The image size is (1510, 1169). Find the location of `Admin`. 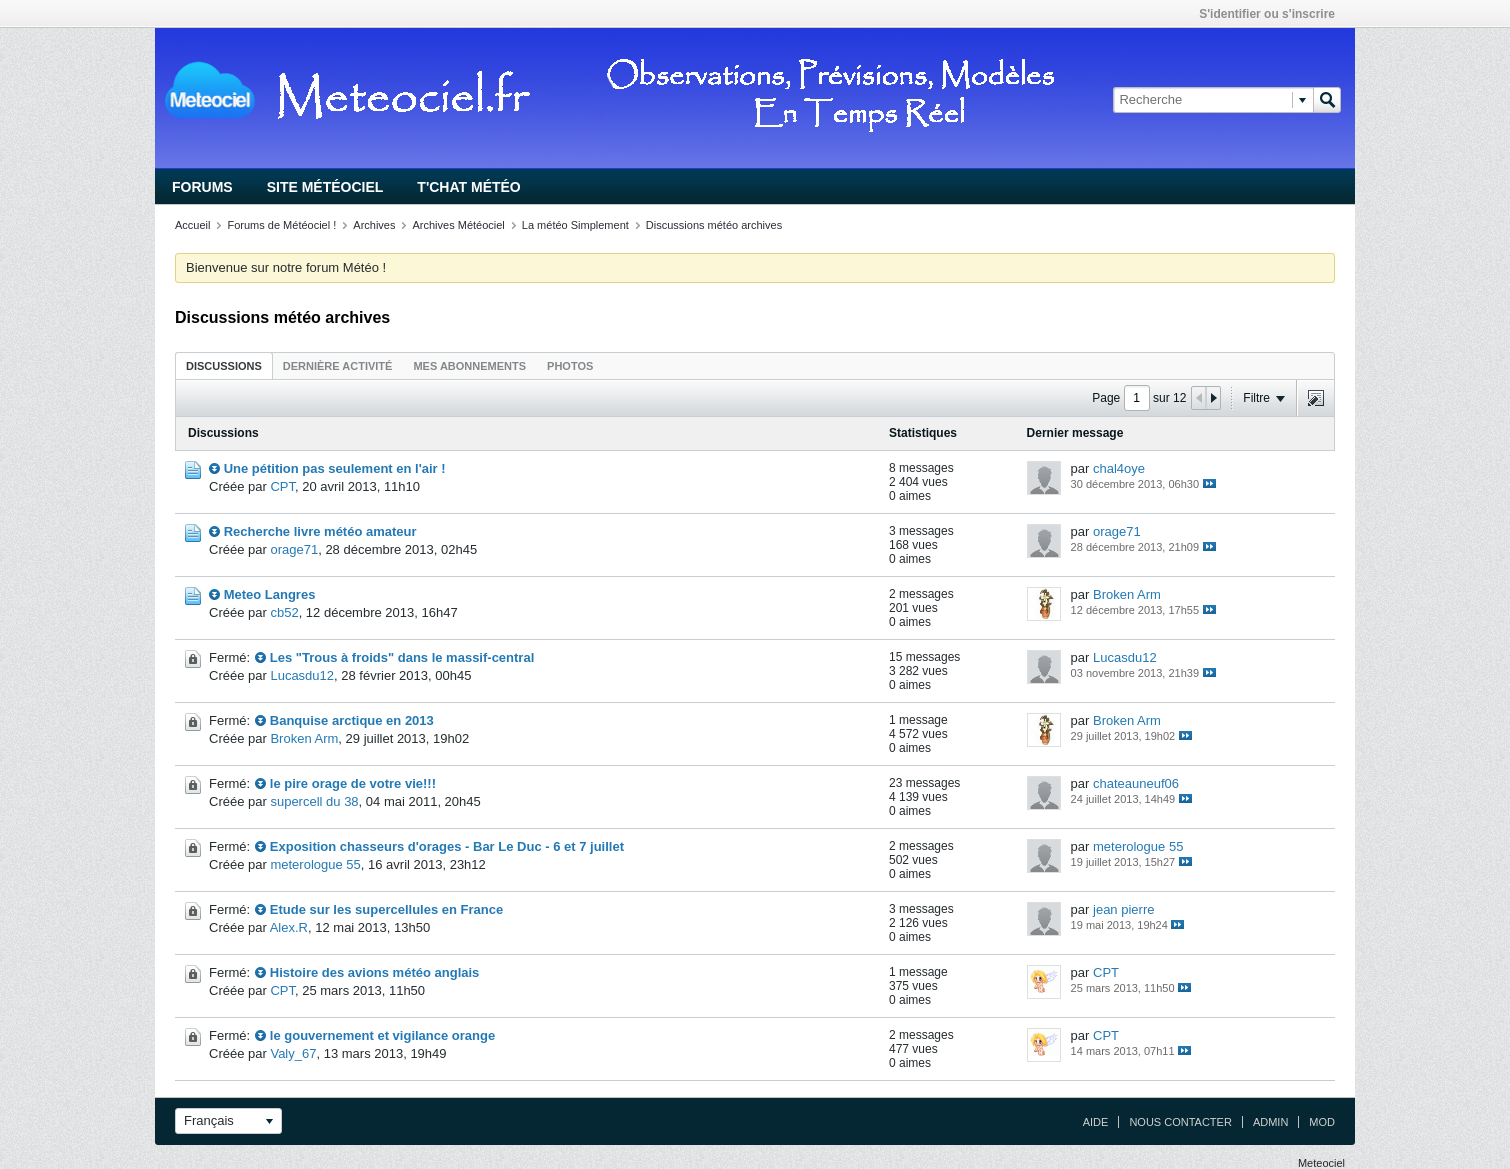

Admin is located at coordinates (1270, 1122).